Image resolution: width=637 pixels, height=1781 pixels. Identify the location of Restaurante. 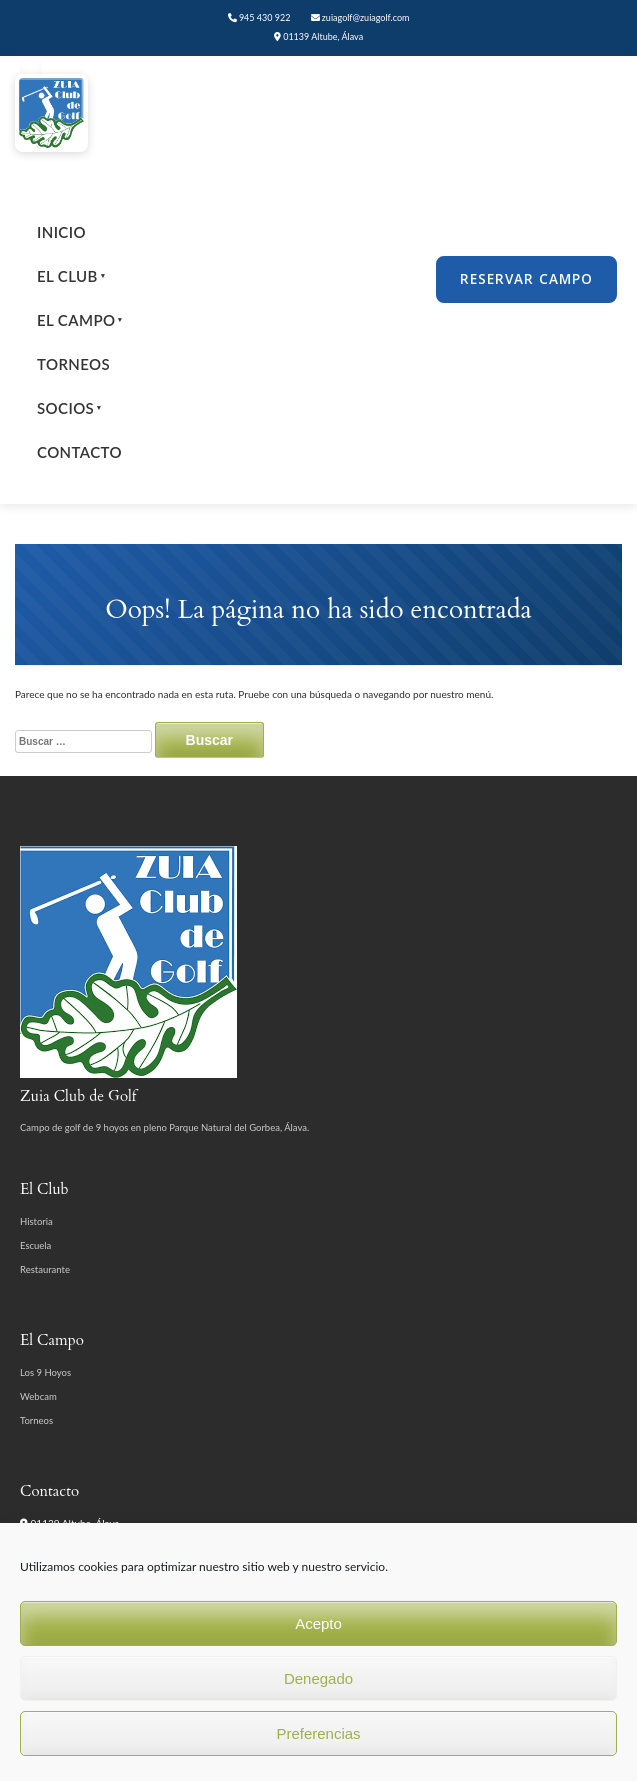
(45, 1269).